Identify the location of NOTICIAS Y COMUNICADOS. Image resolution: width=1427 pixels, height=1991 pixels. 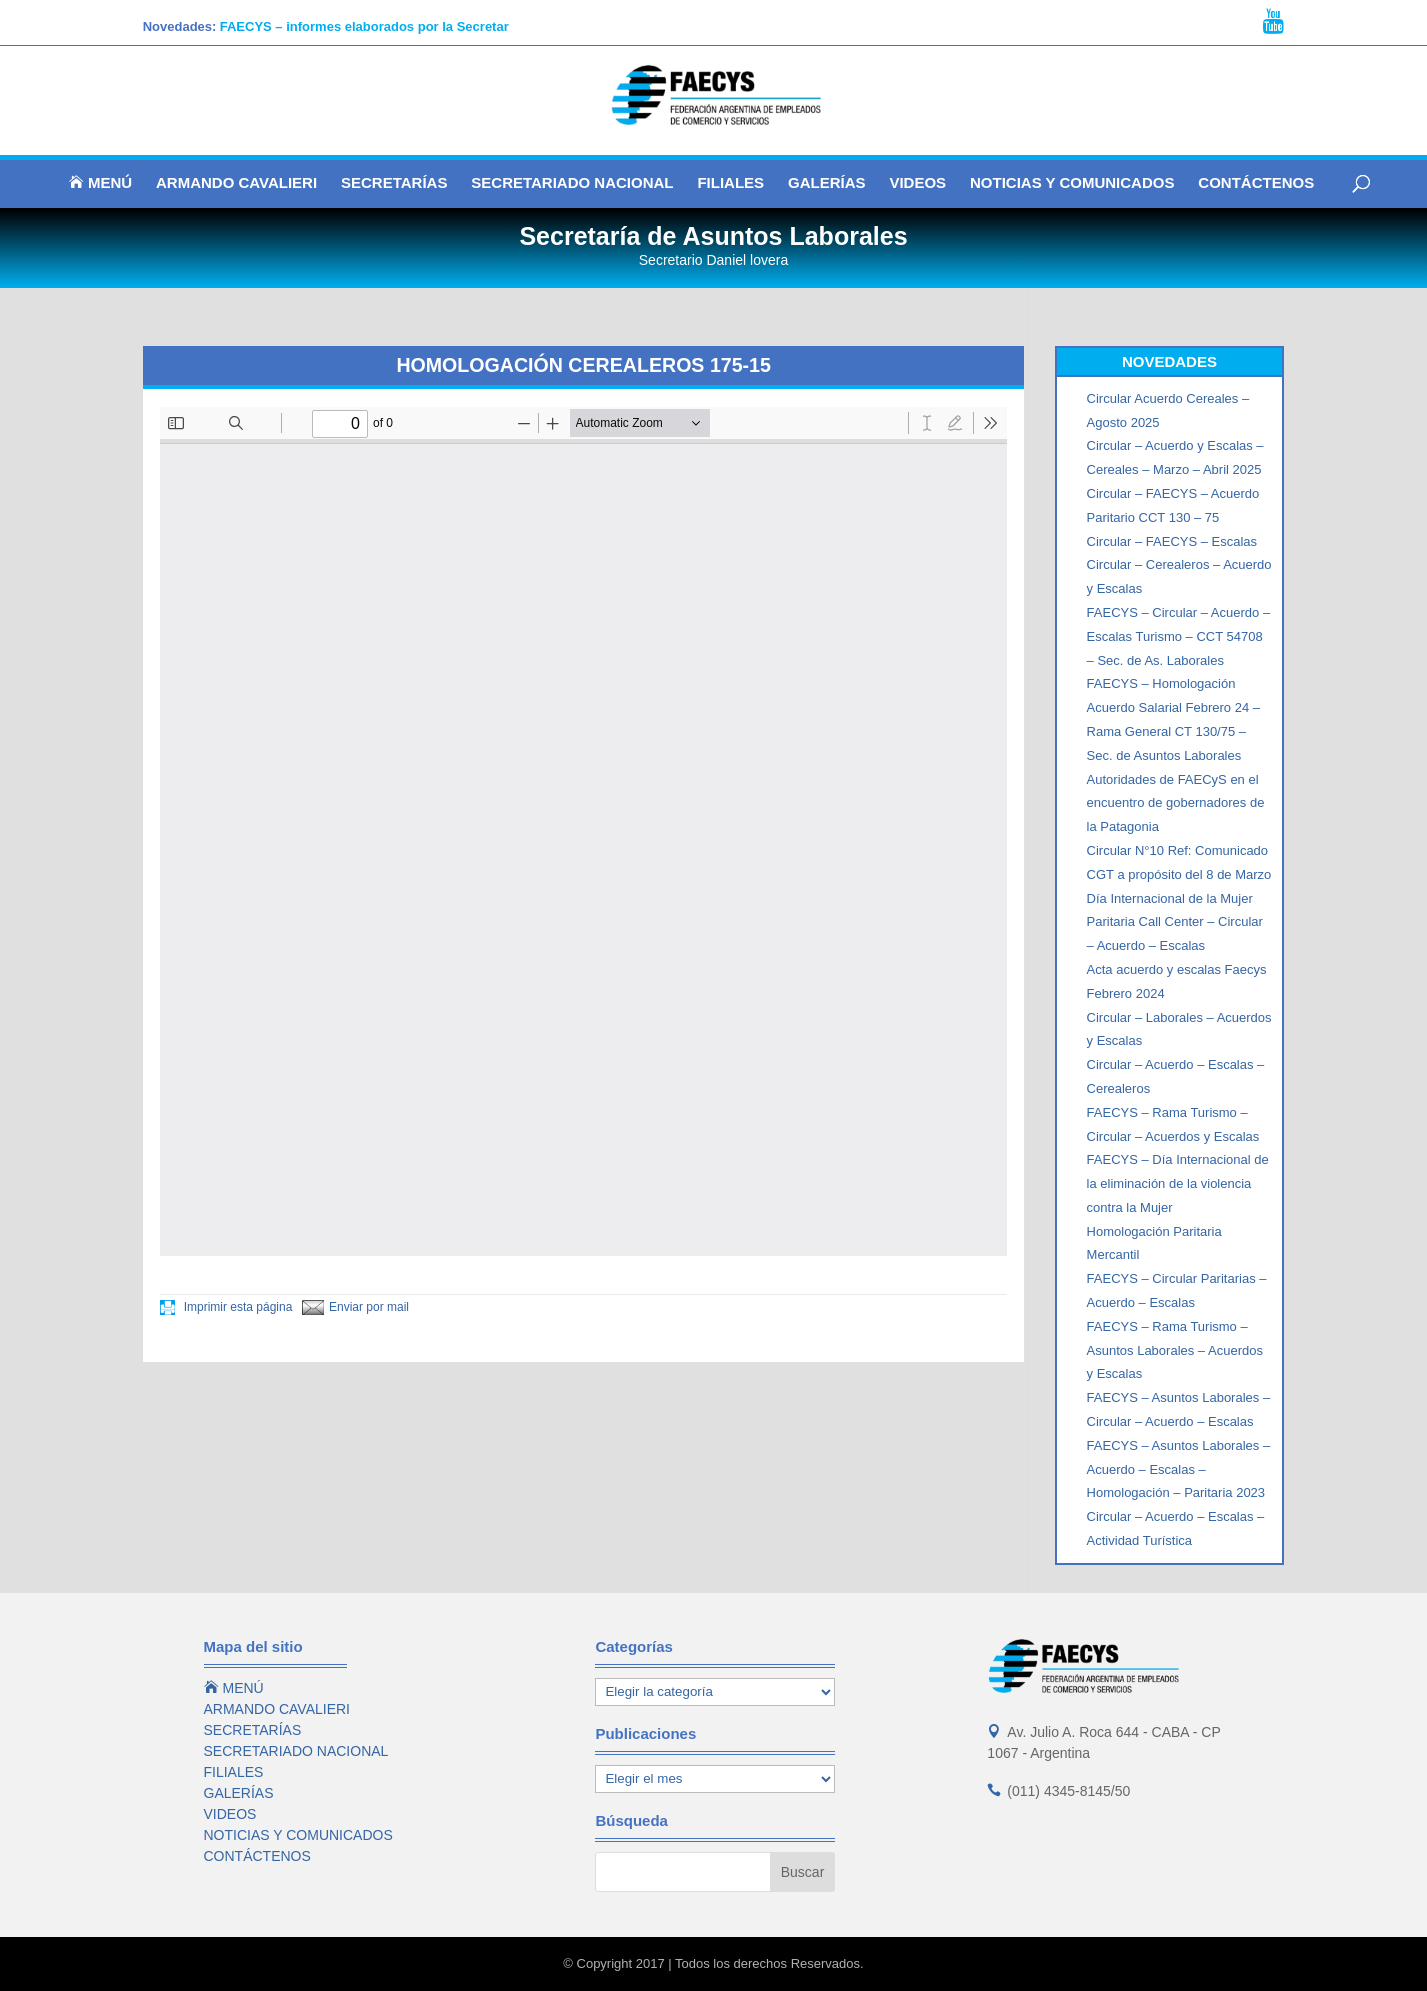
(1072, 183).